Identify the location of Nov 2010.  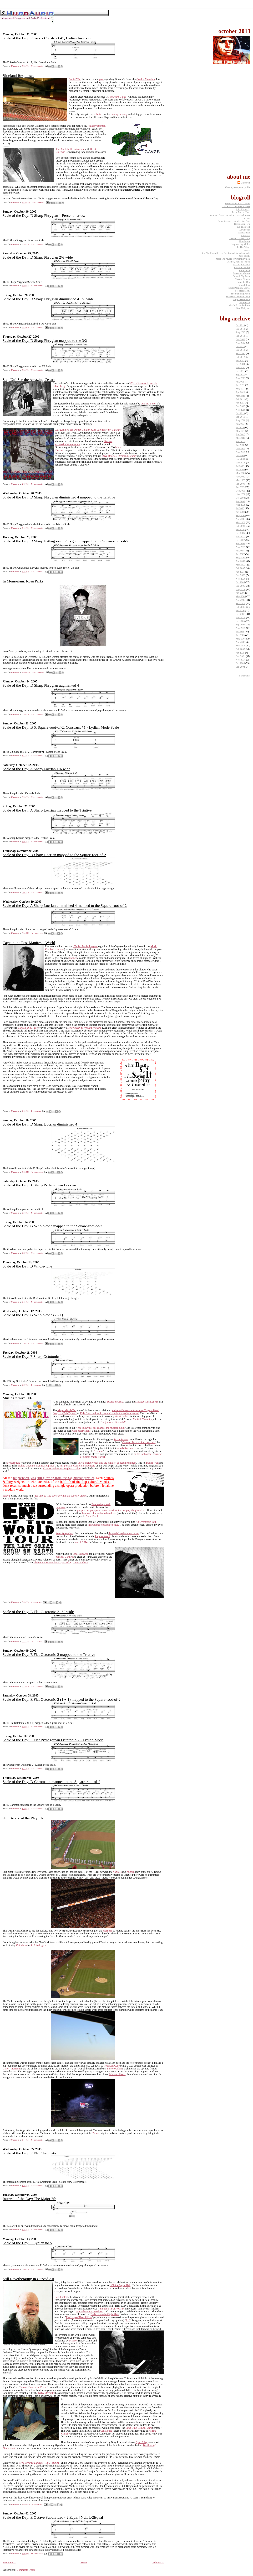
(240, 409).